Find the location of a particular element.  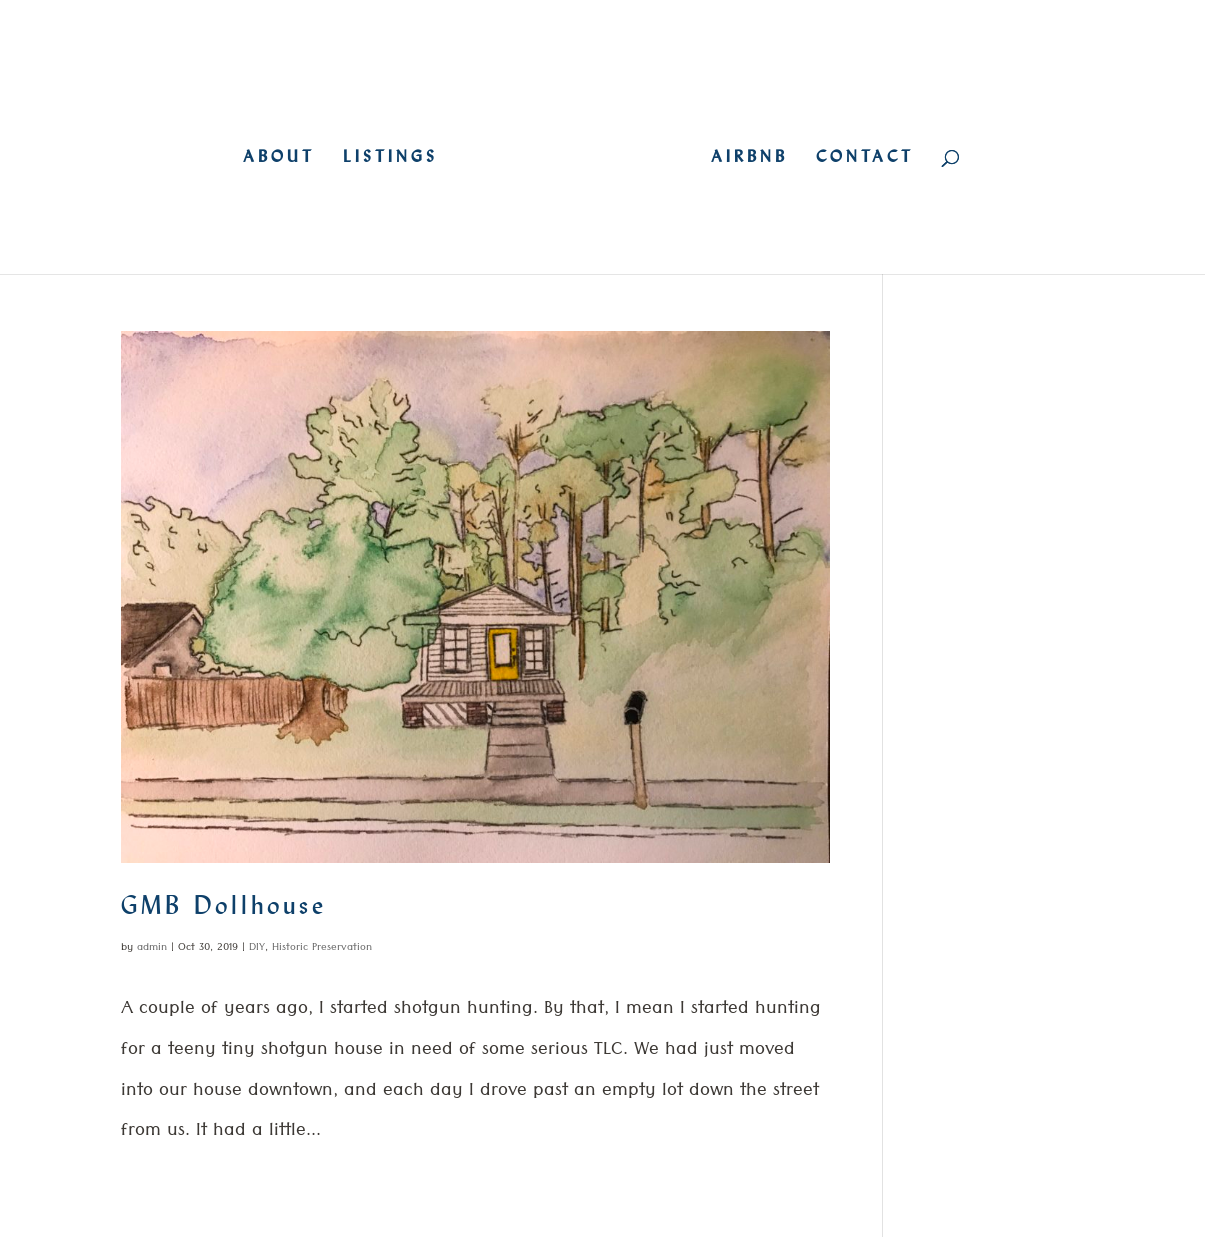

LISTINGS is located at coordinates (390, 157).